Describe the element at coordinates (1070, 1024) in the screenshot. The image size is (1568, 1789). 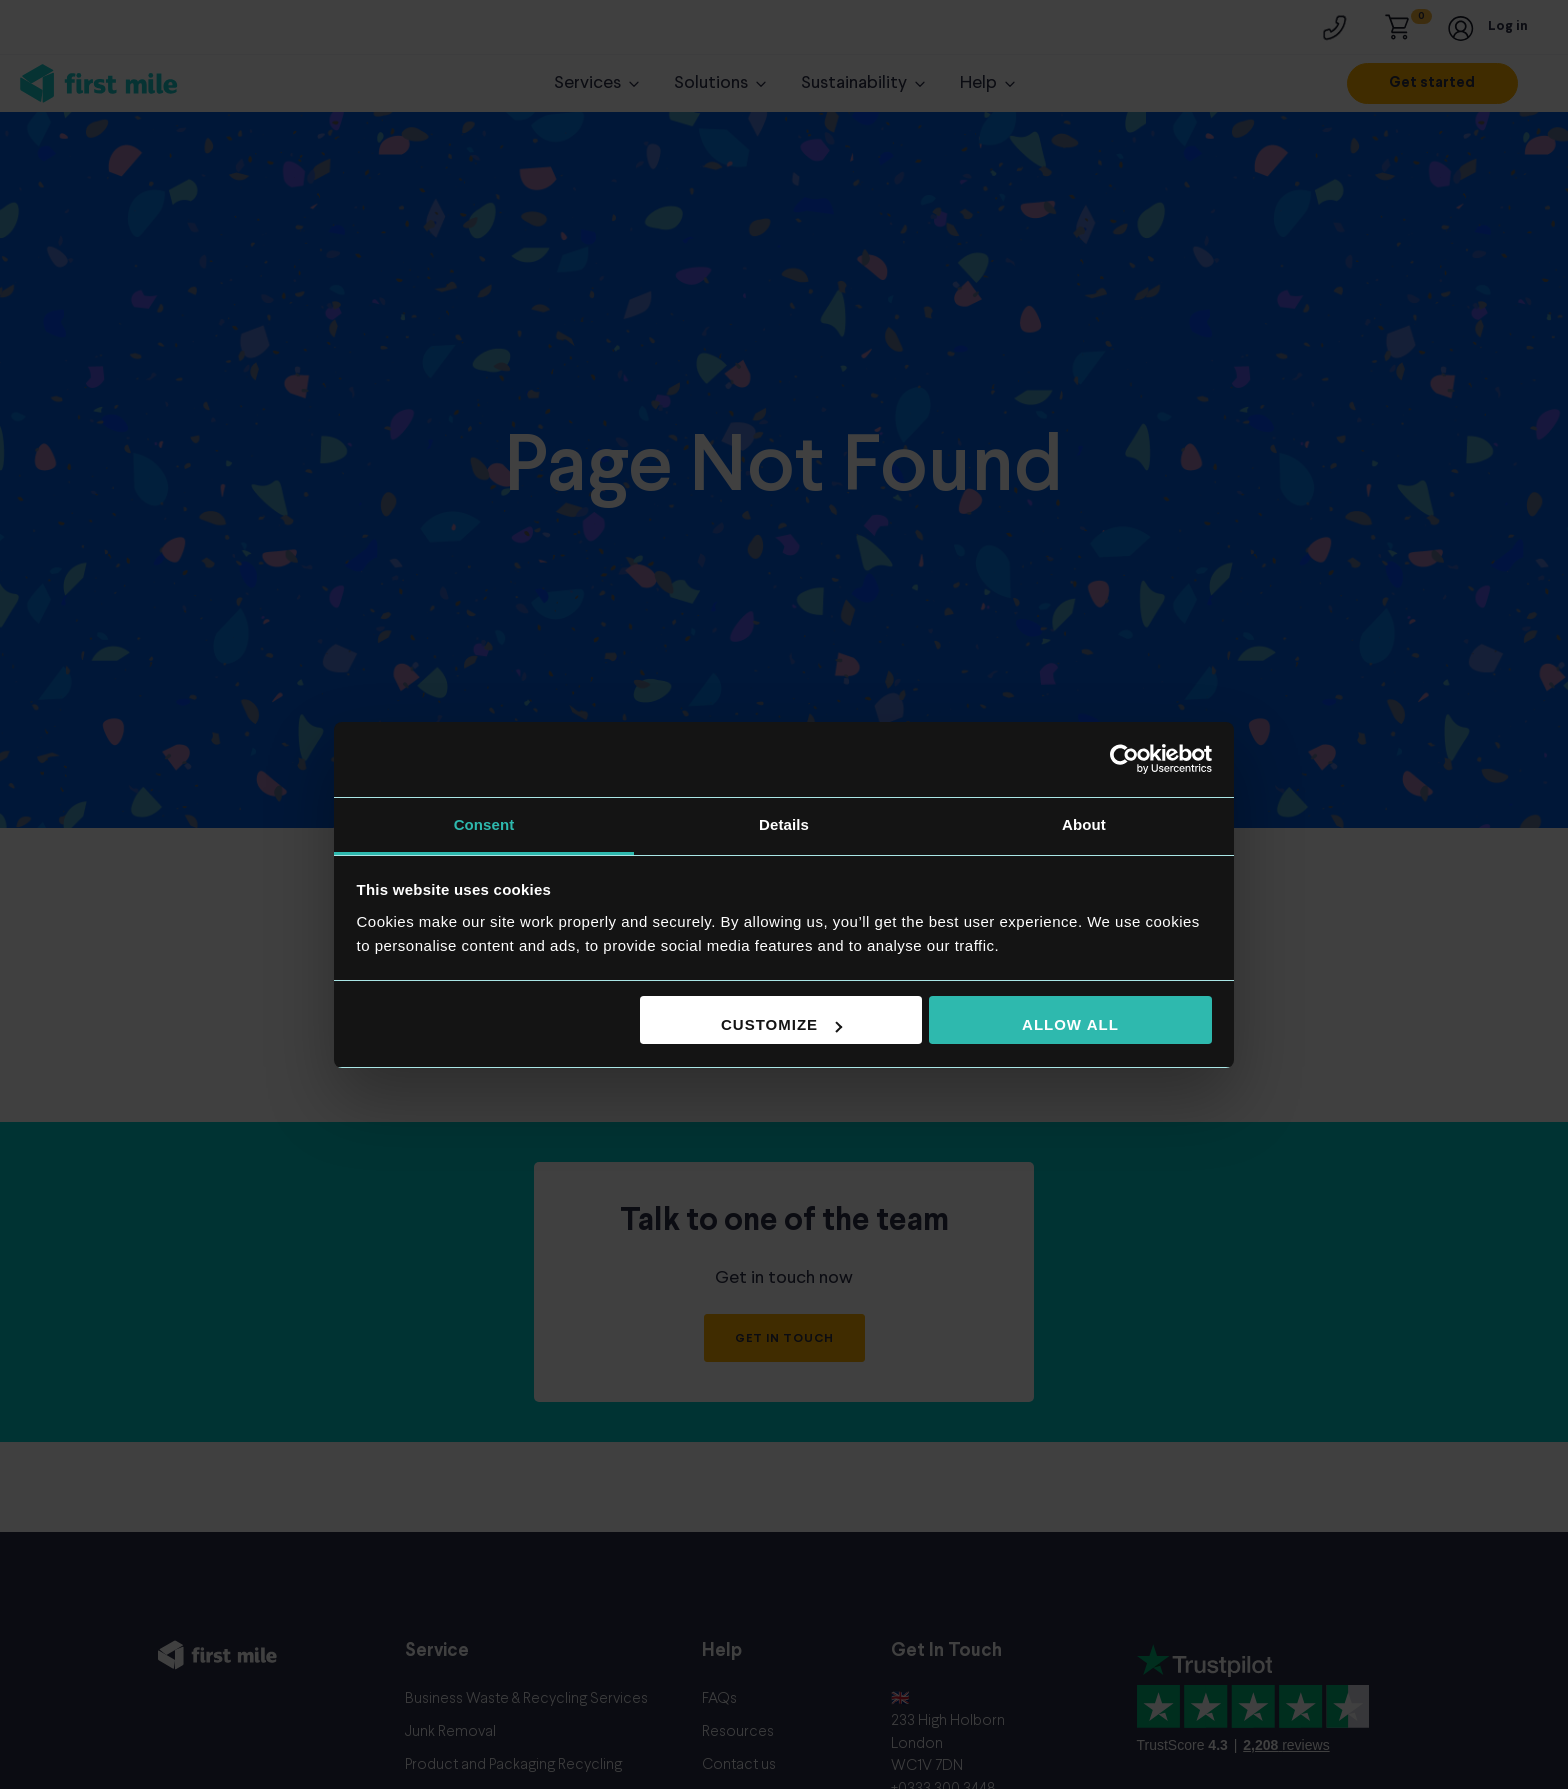
I see `Allow all` at that location.